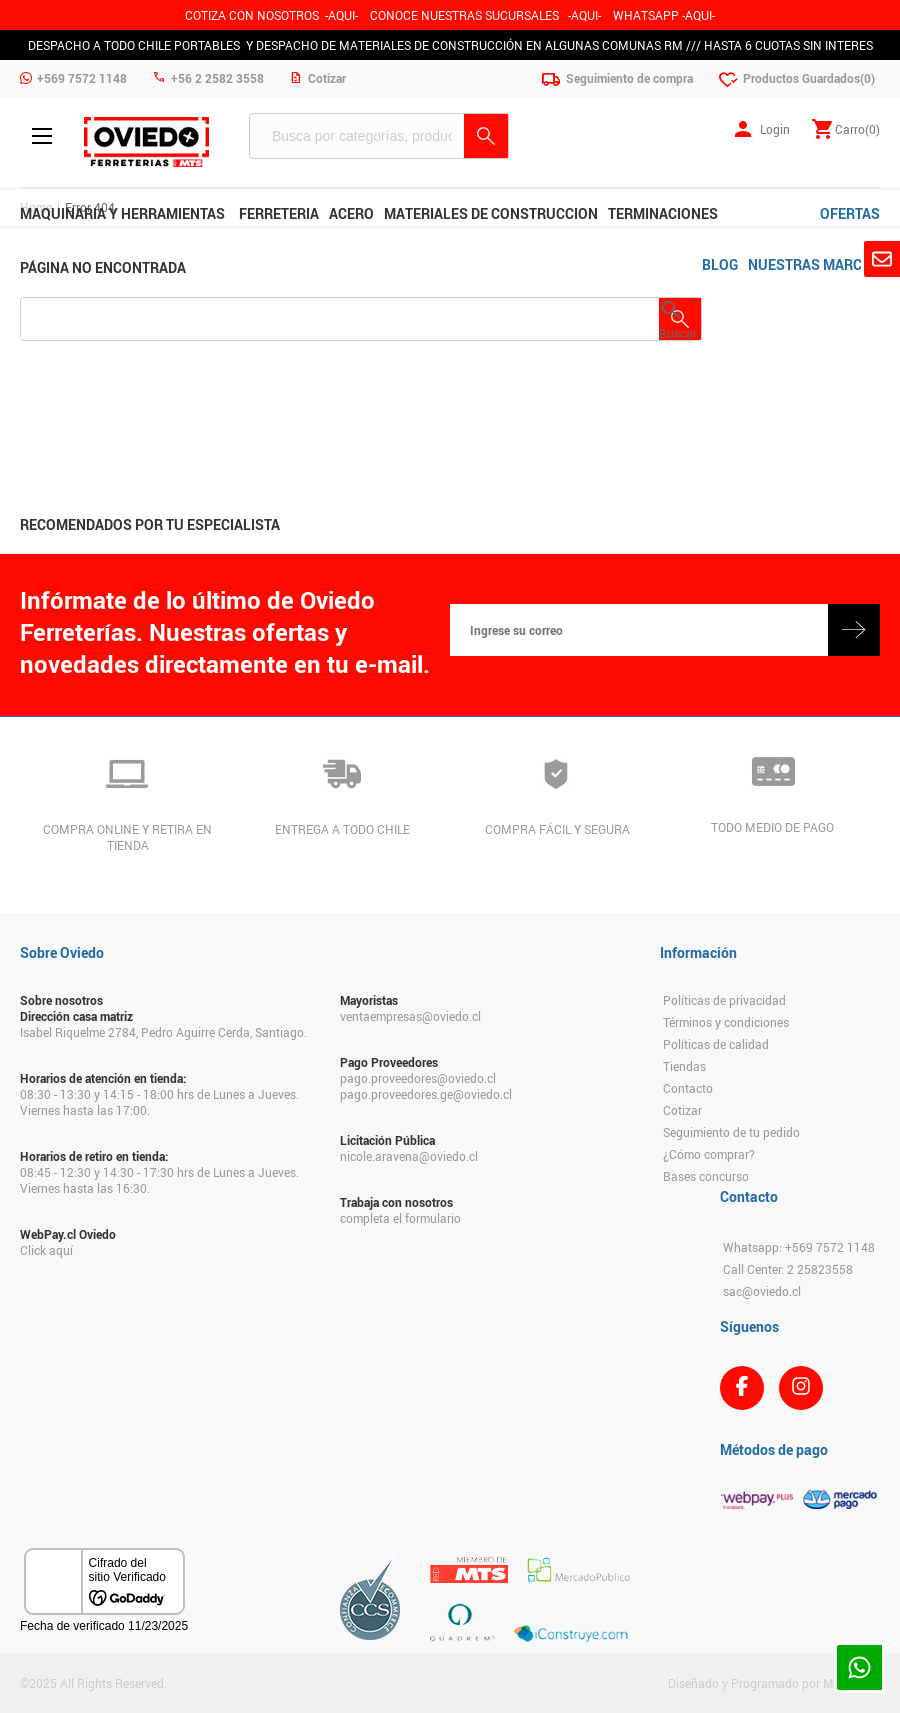 The image size is (900, 1713). Describe the element at coordinates (709, 1154) in the screenshot. I see `¿Cómo comprar?` at that location.